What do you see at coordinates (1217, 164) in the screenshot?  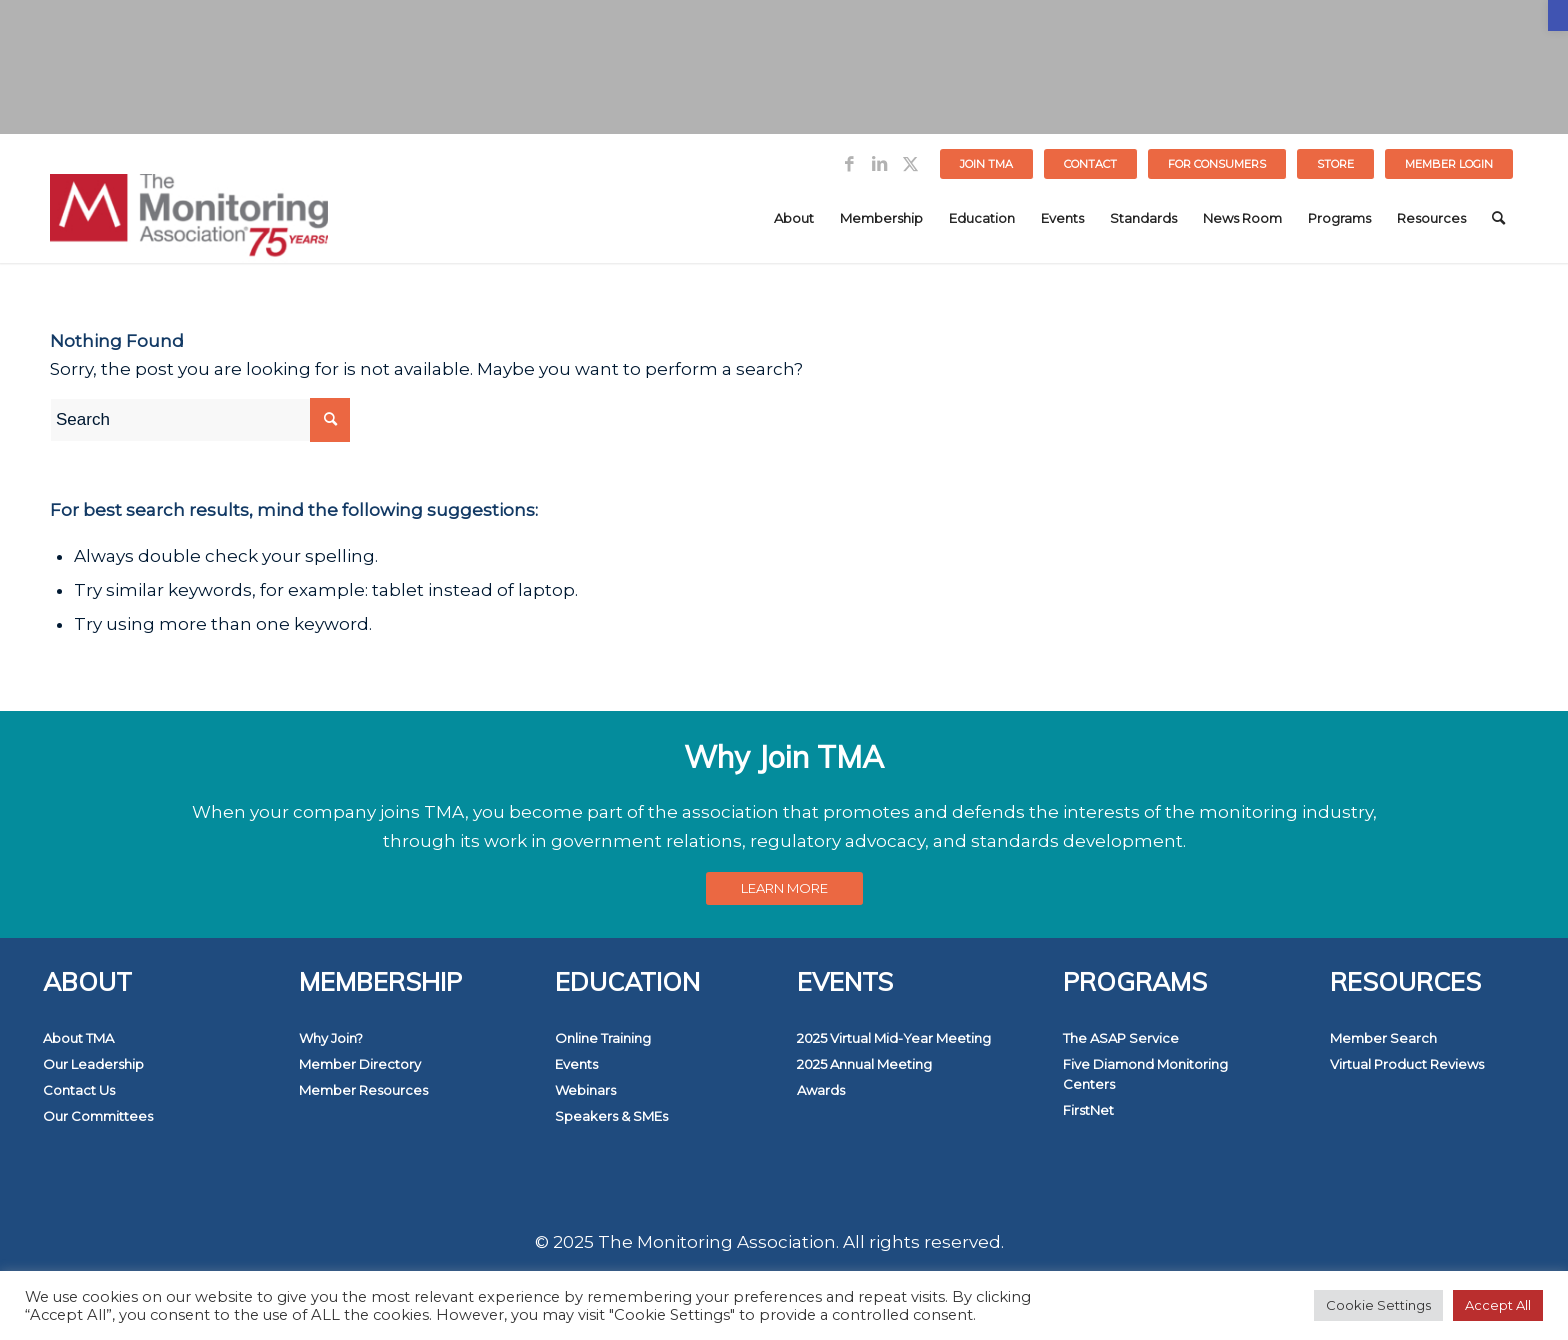 I see `FOR CONSUMERS` at bounding box center [1217, 164].